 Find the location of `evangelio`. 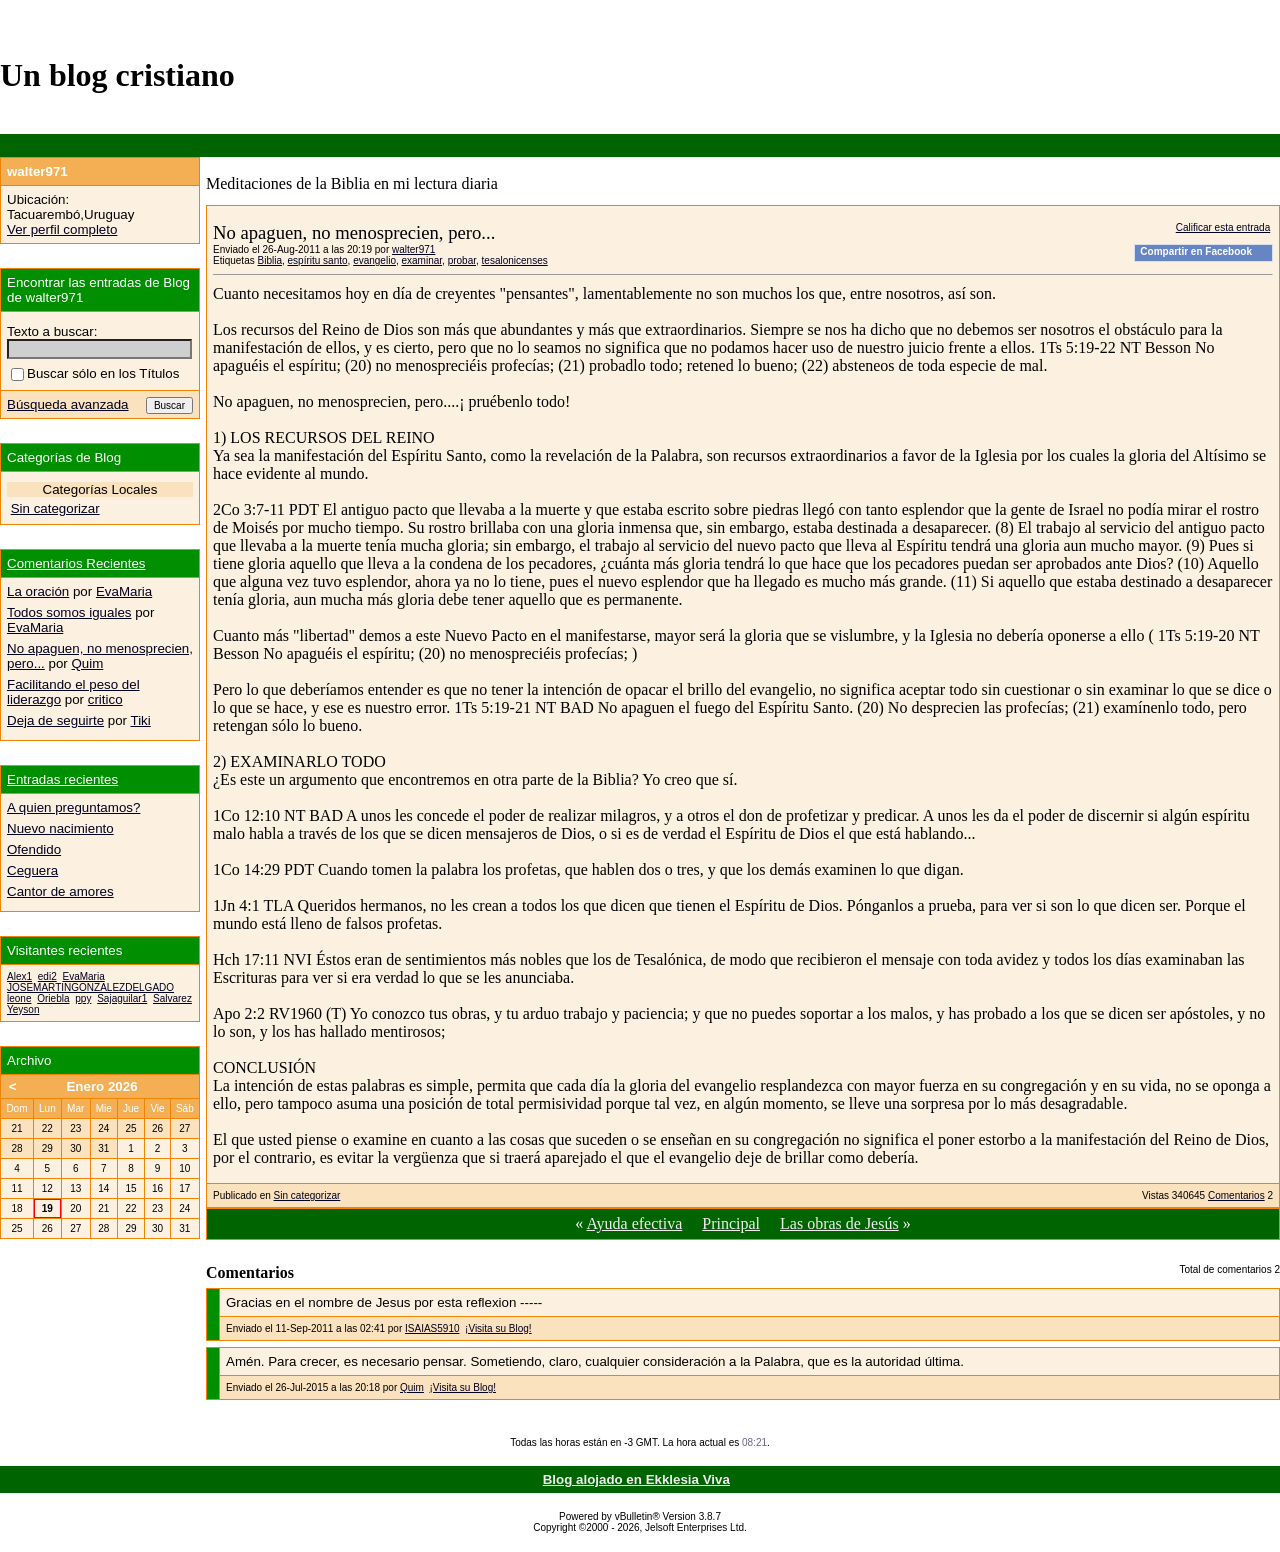

evangelio is located at coordinates (374, 260).